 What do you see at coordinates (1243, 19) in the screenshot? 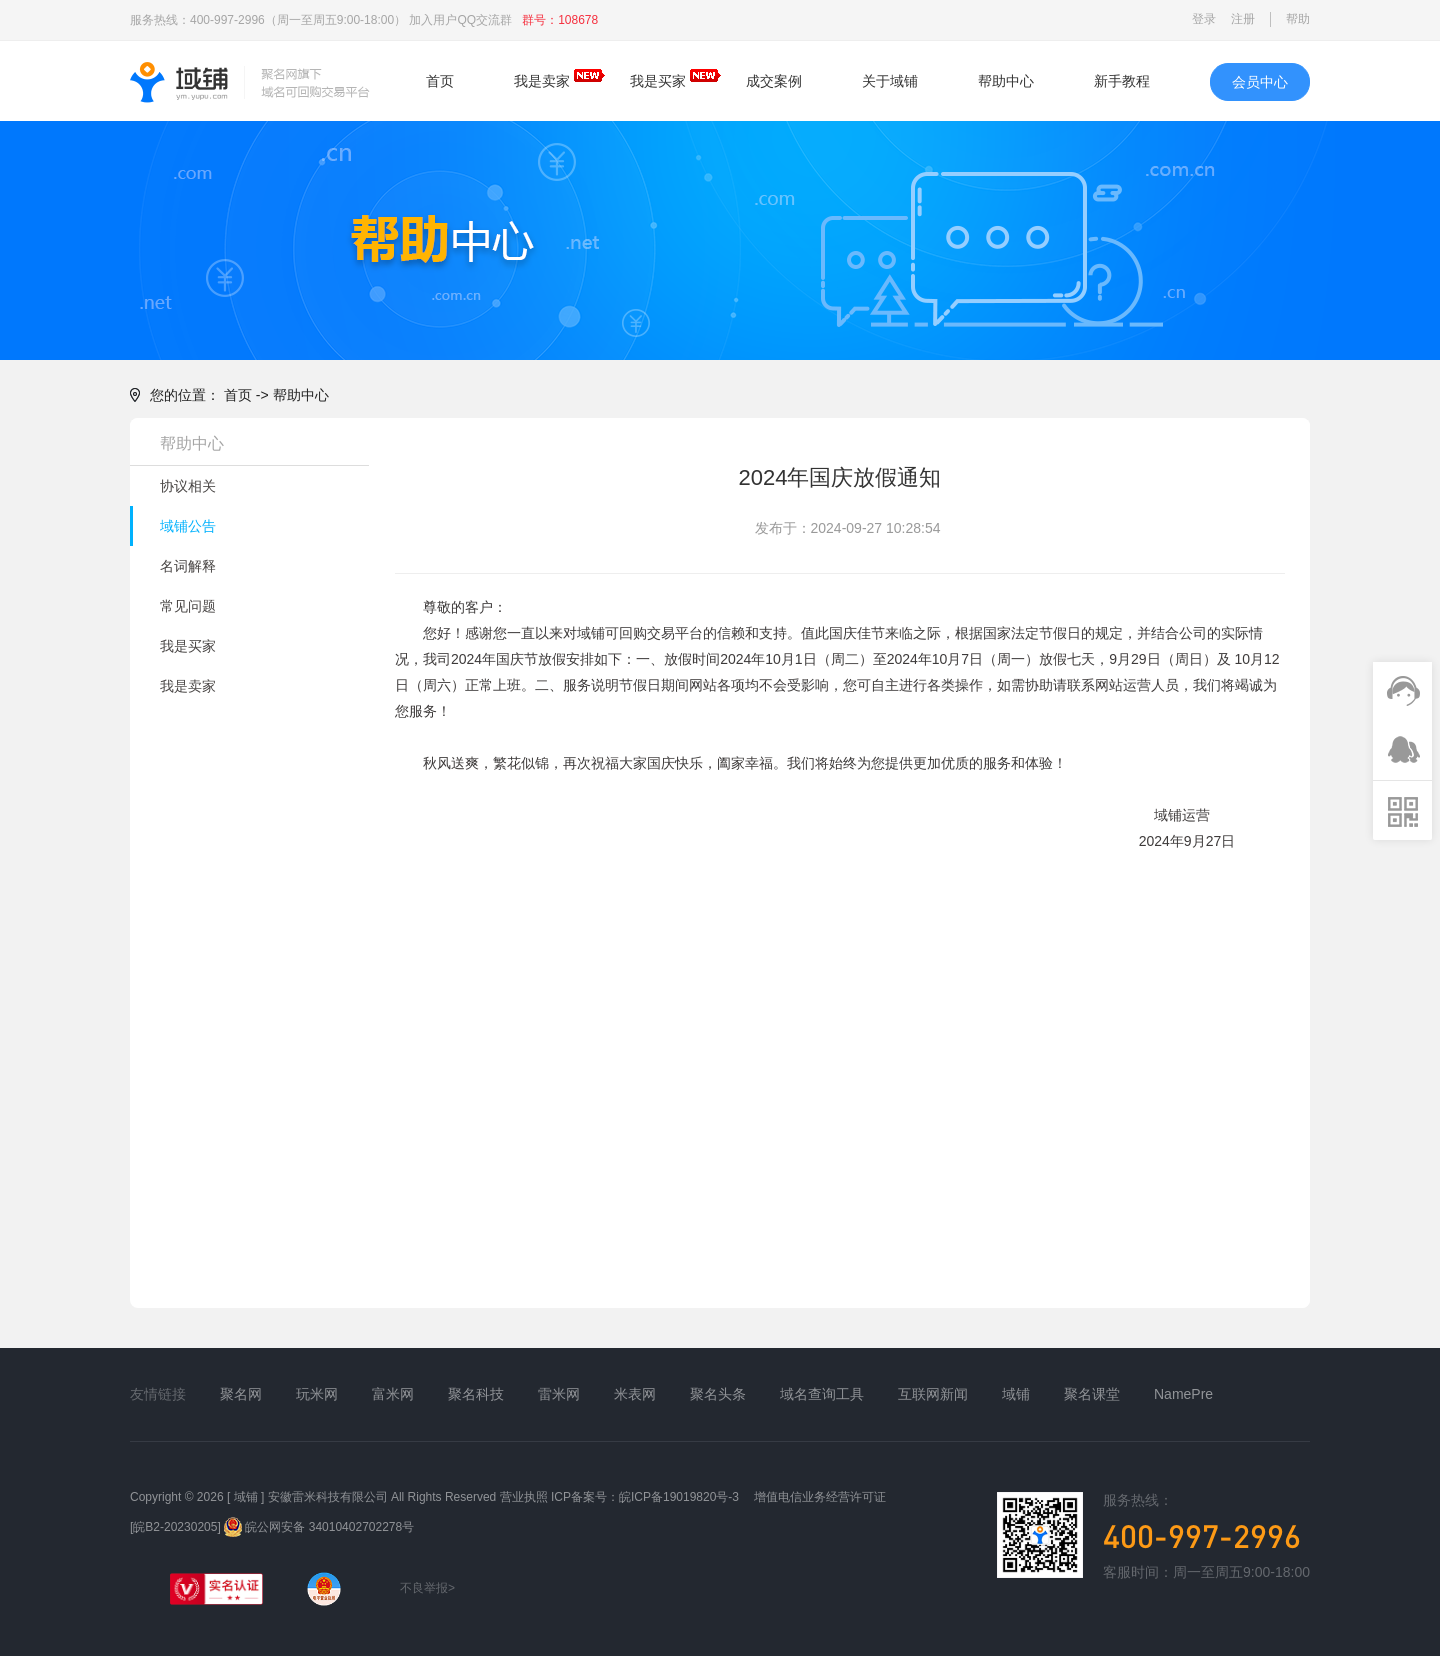
I see `注册` at bounding box center [1243, 19].